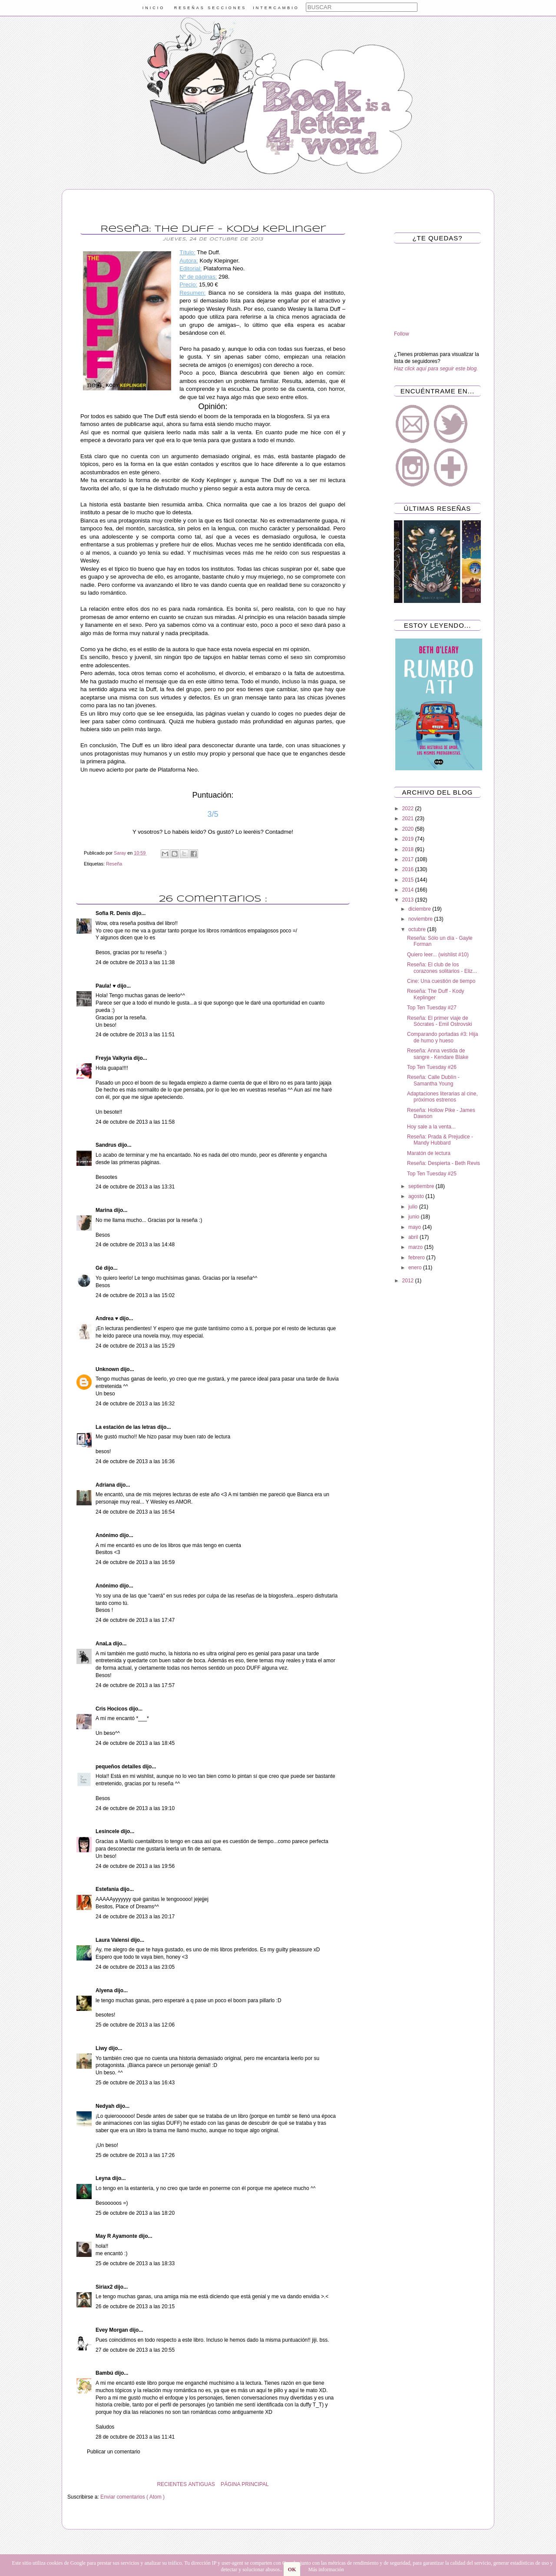 This screenshot has height=2576, width=556. What do you see at coordinates (108, 1889) in the screenshot?
I see `Estefania` at bounding box center [108, 1889].